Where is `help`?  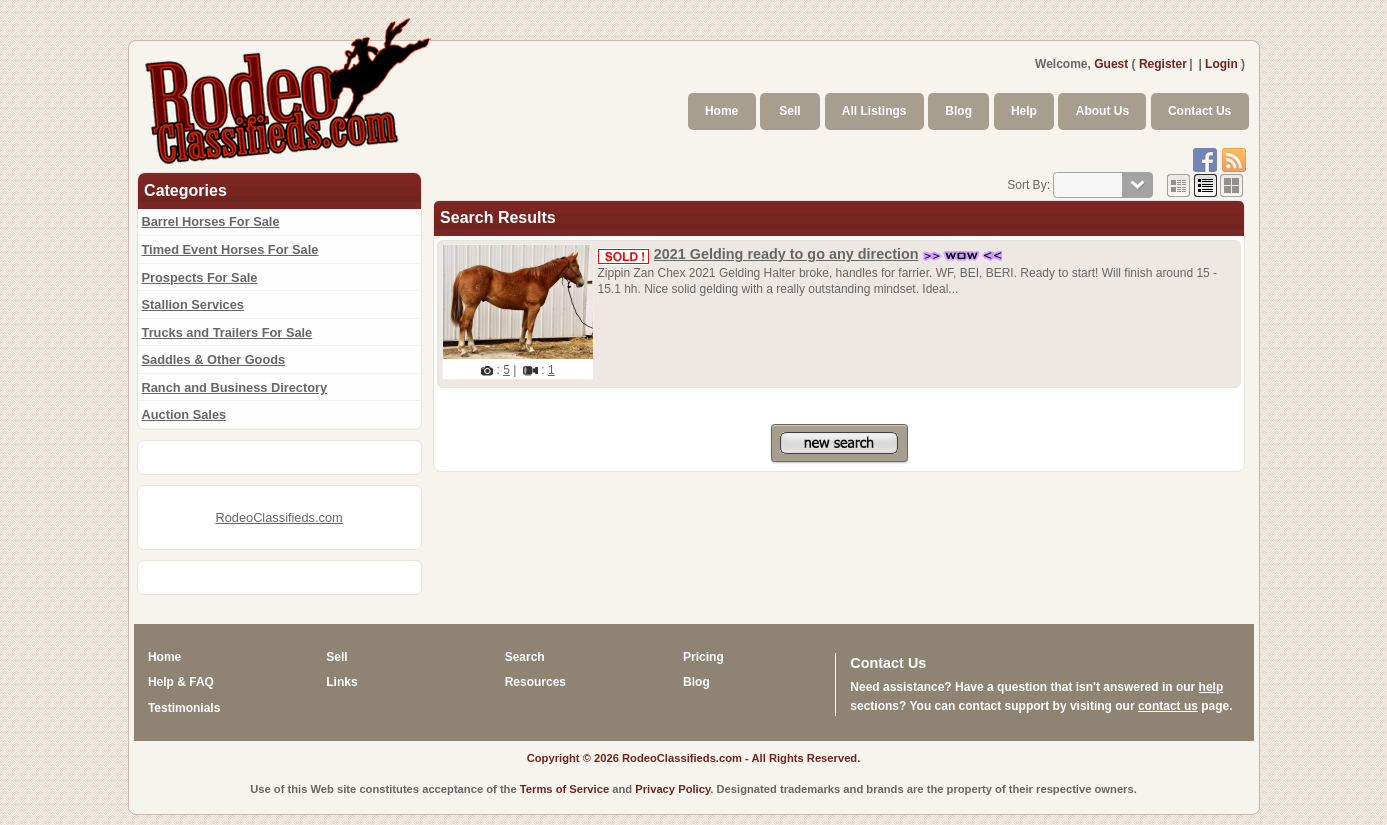 help is located at coordinates (1211, 687).